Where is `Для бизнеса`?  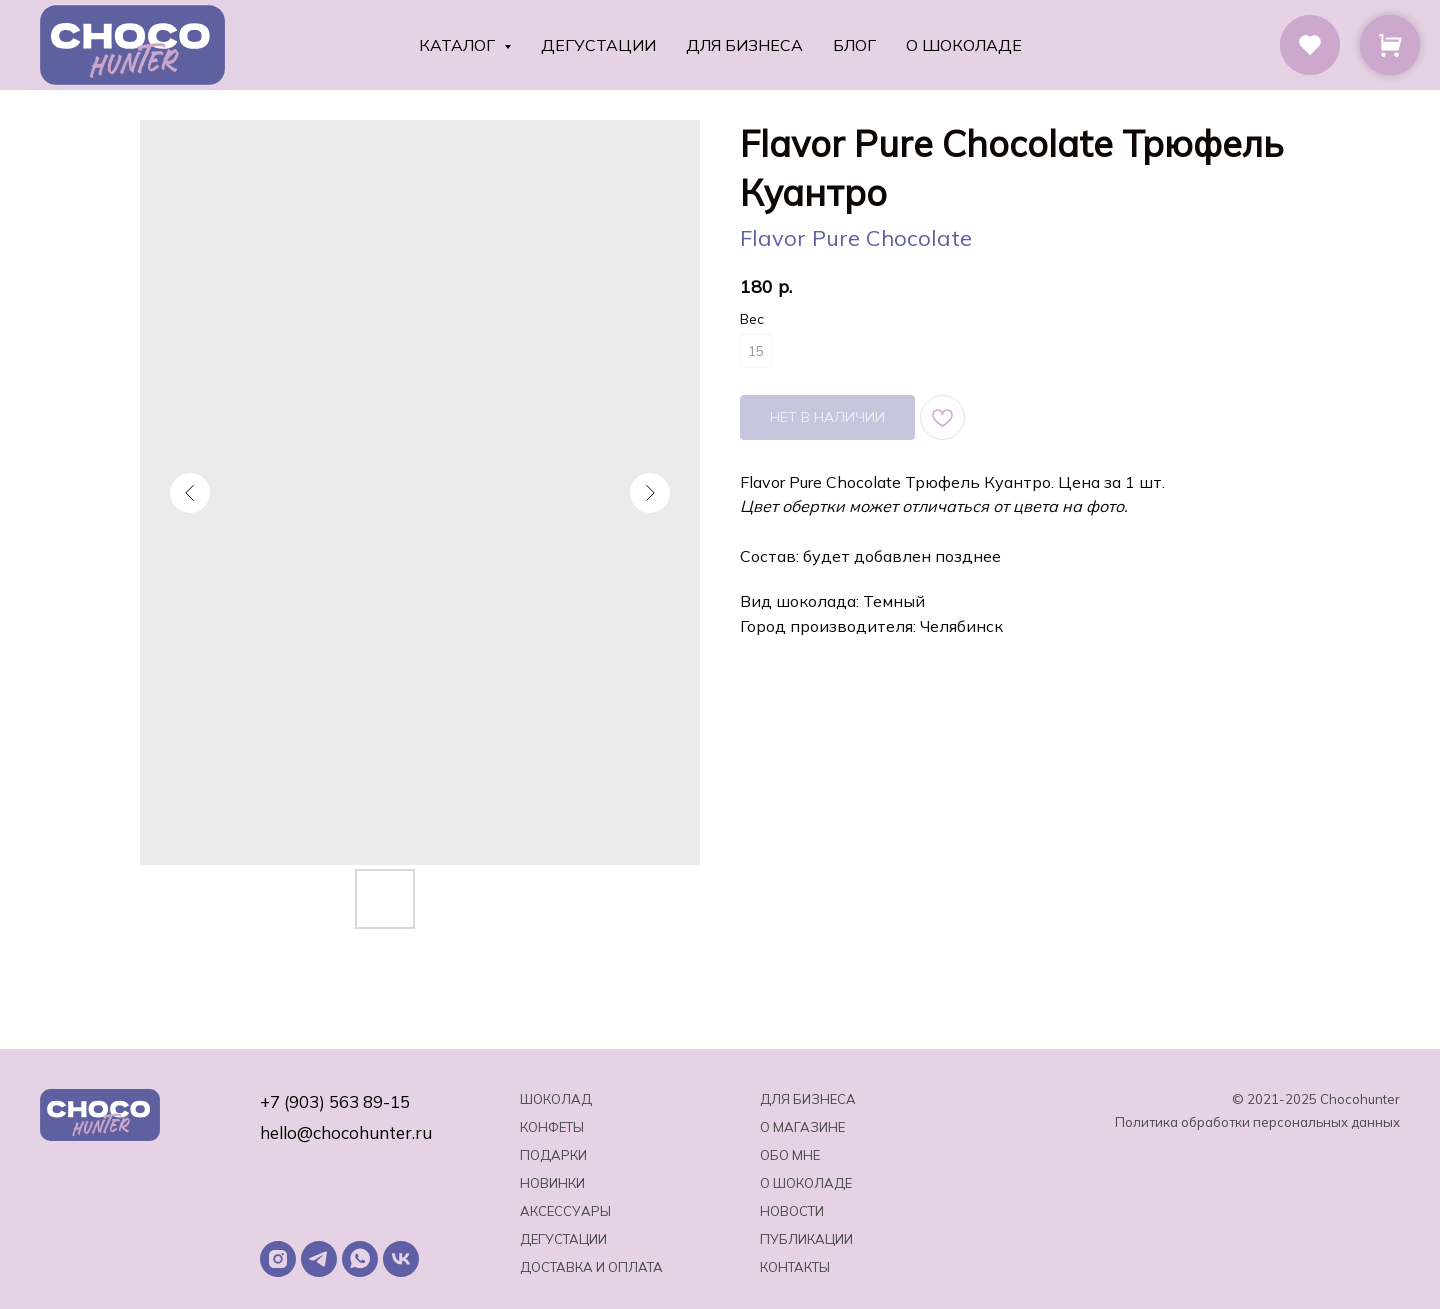 Для бизнеса is located at coordinates (744, 45).